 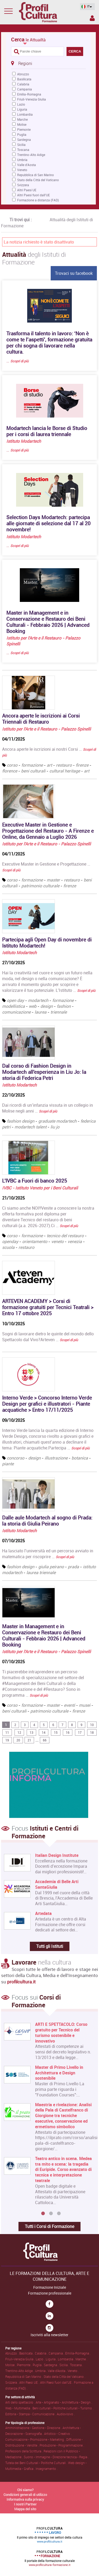 I want to click on laurea triennale, so click(x=41, y=1572).